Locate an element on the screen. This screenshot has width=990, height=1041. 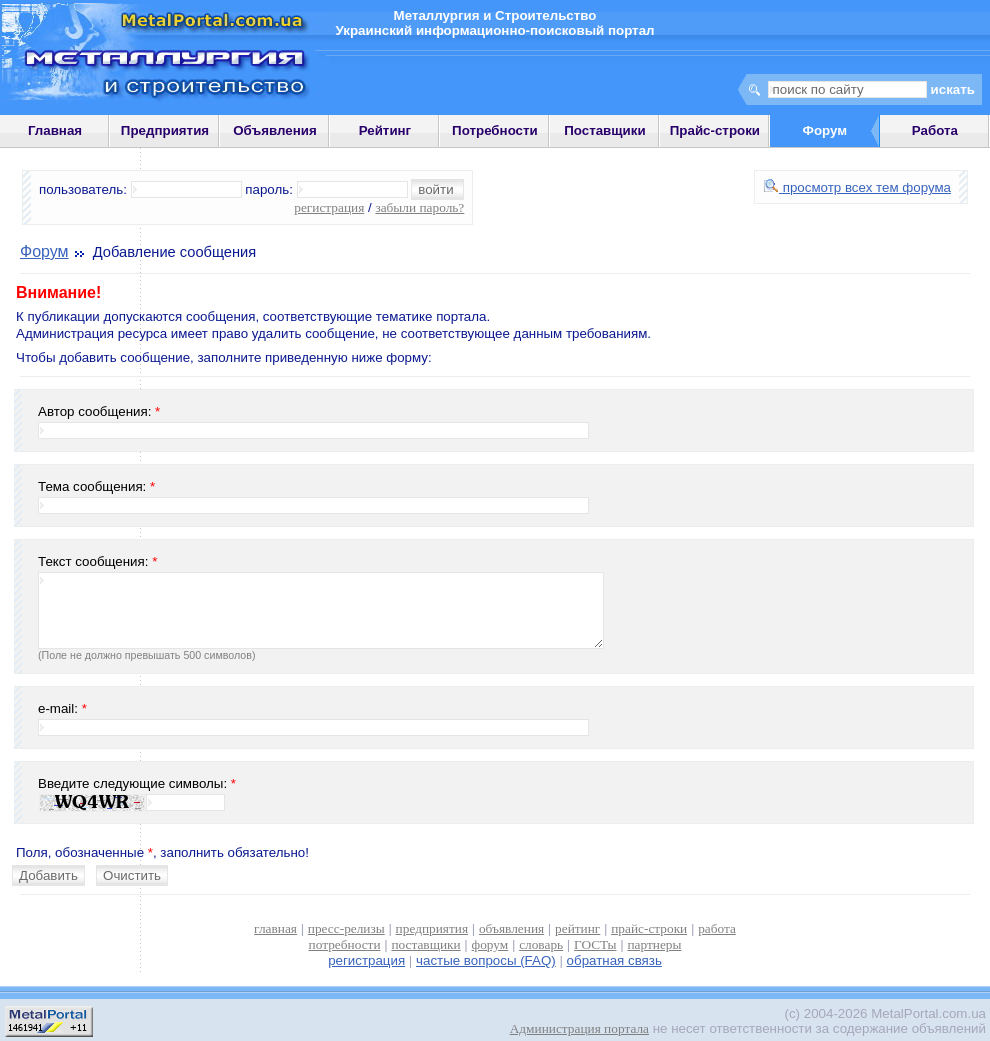
главная is located at coordinates (275, 928).